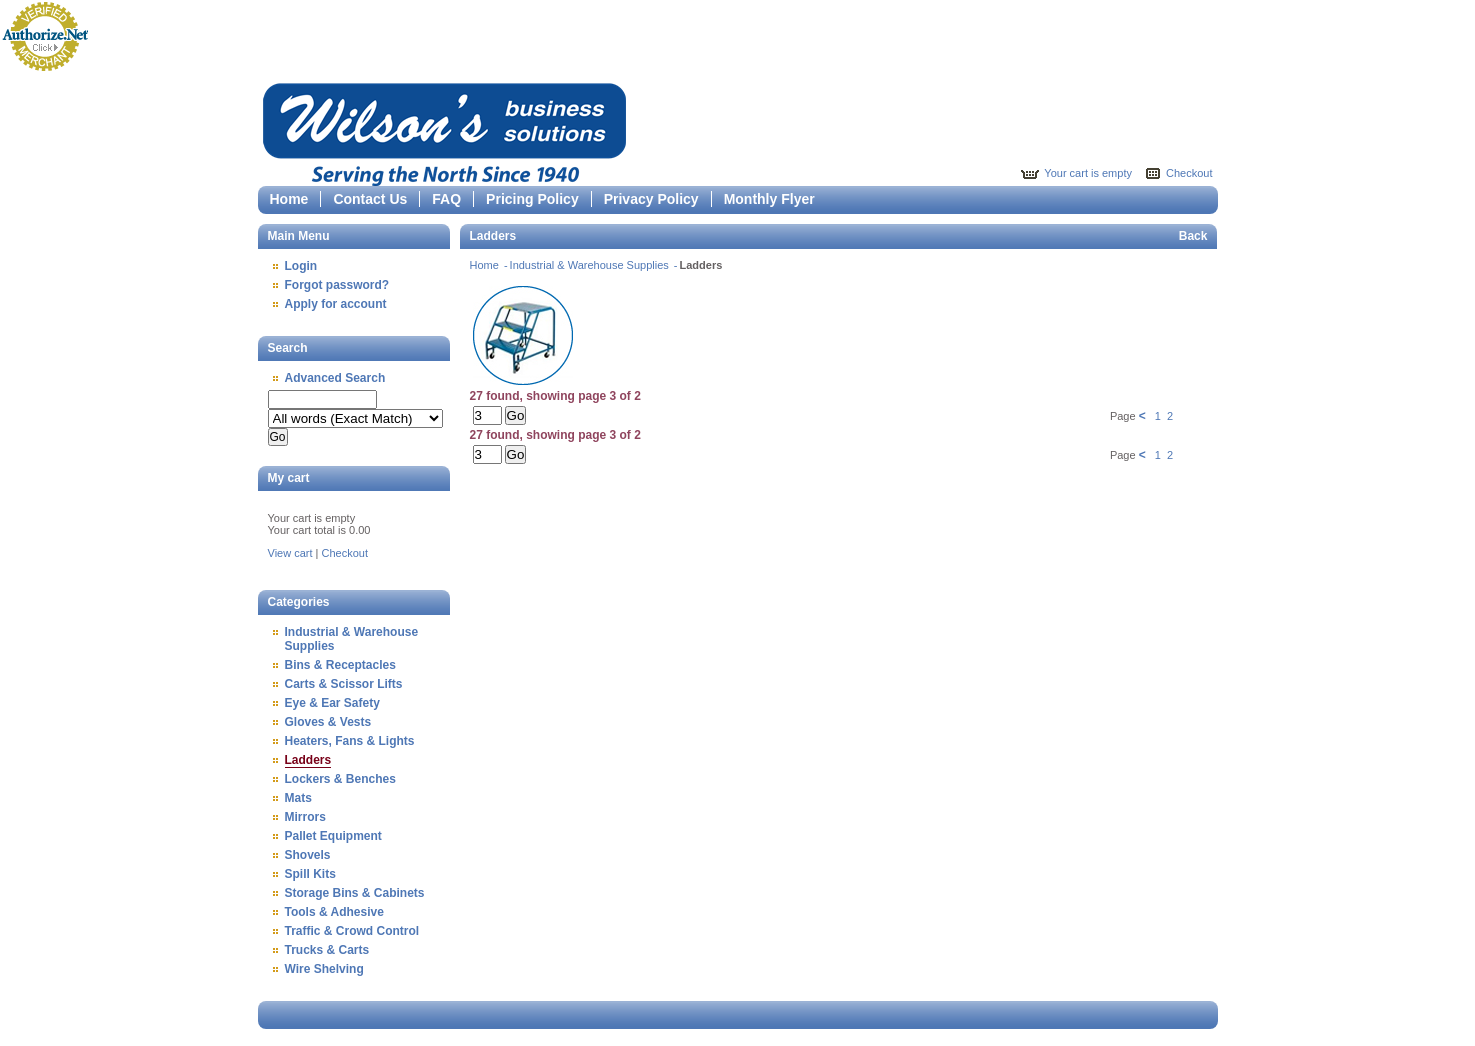 The width and height of the screenshot is (1475, 1046). I want to click on Pallet Equipment, so click(333, 836).